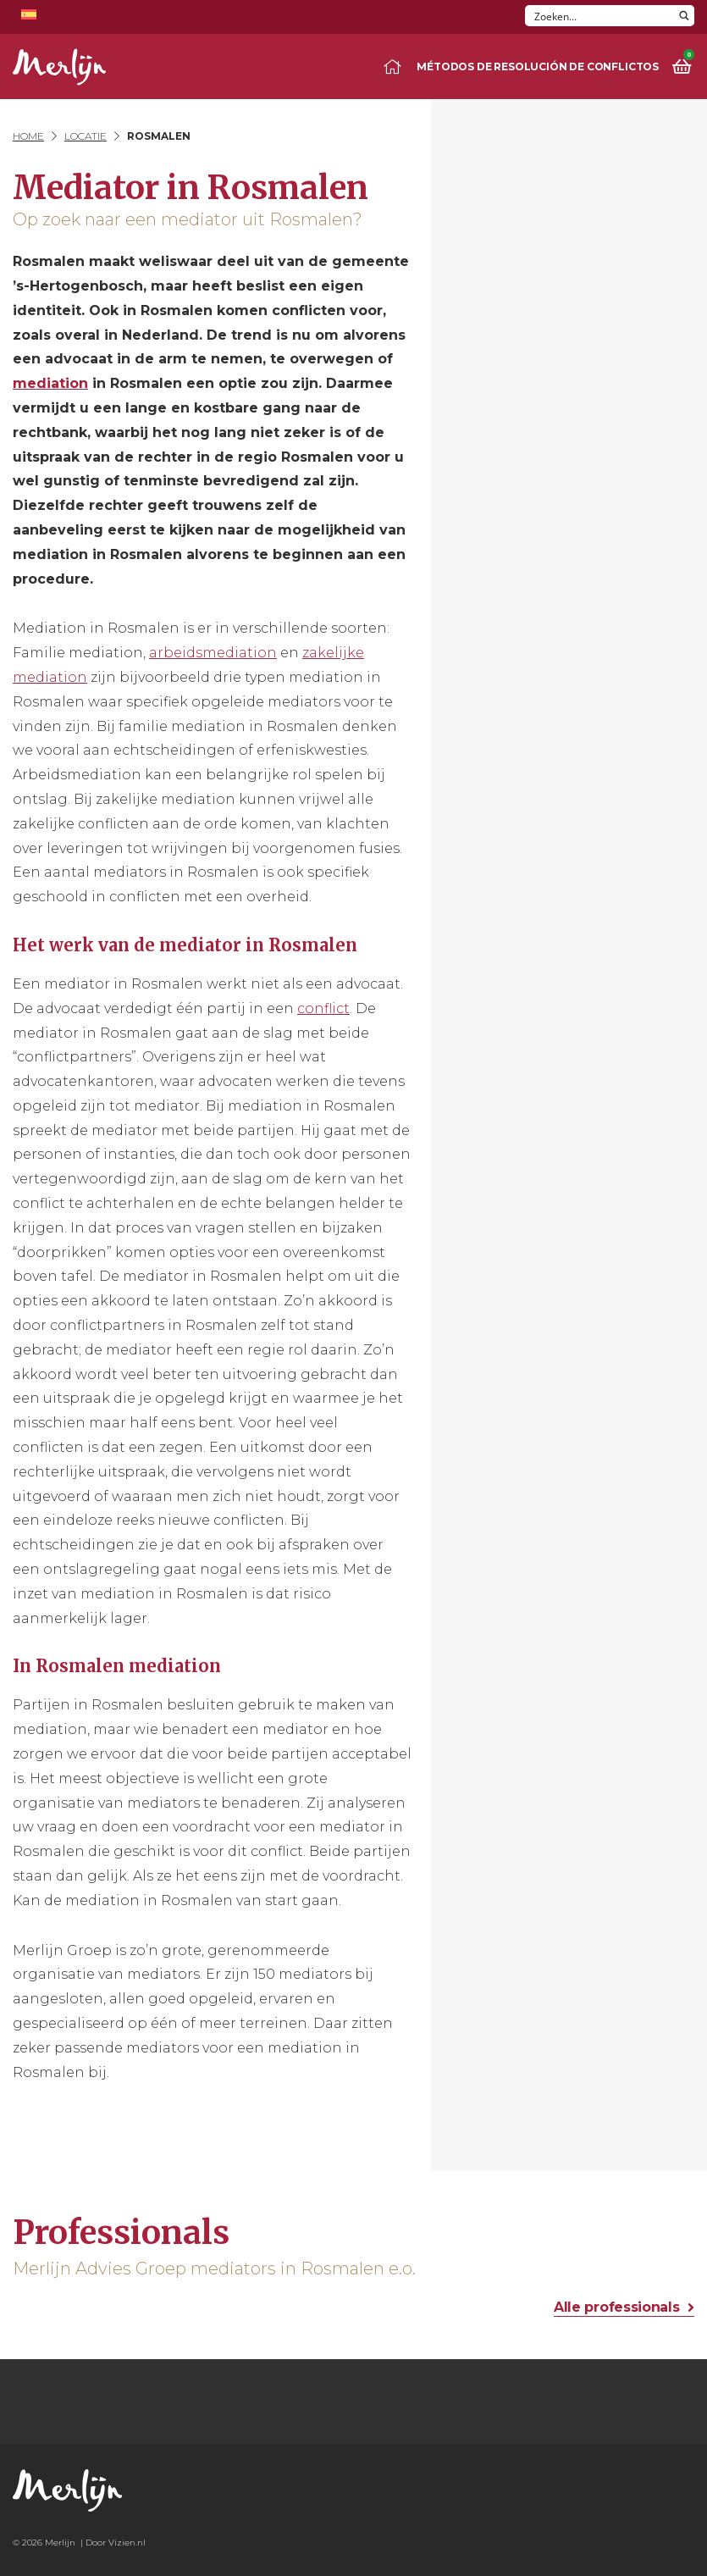 The height and width of the screenshot is (2576, 707). I want to click on conflict, so click(323, 1008).